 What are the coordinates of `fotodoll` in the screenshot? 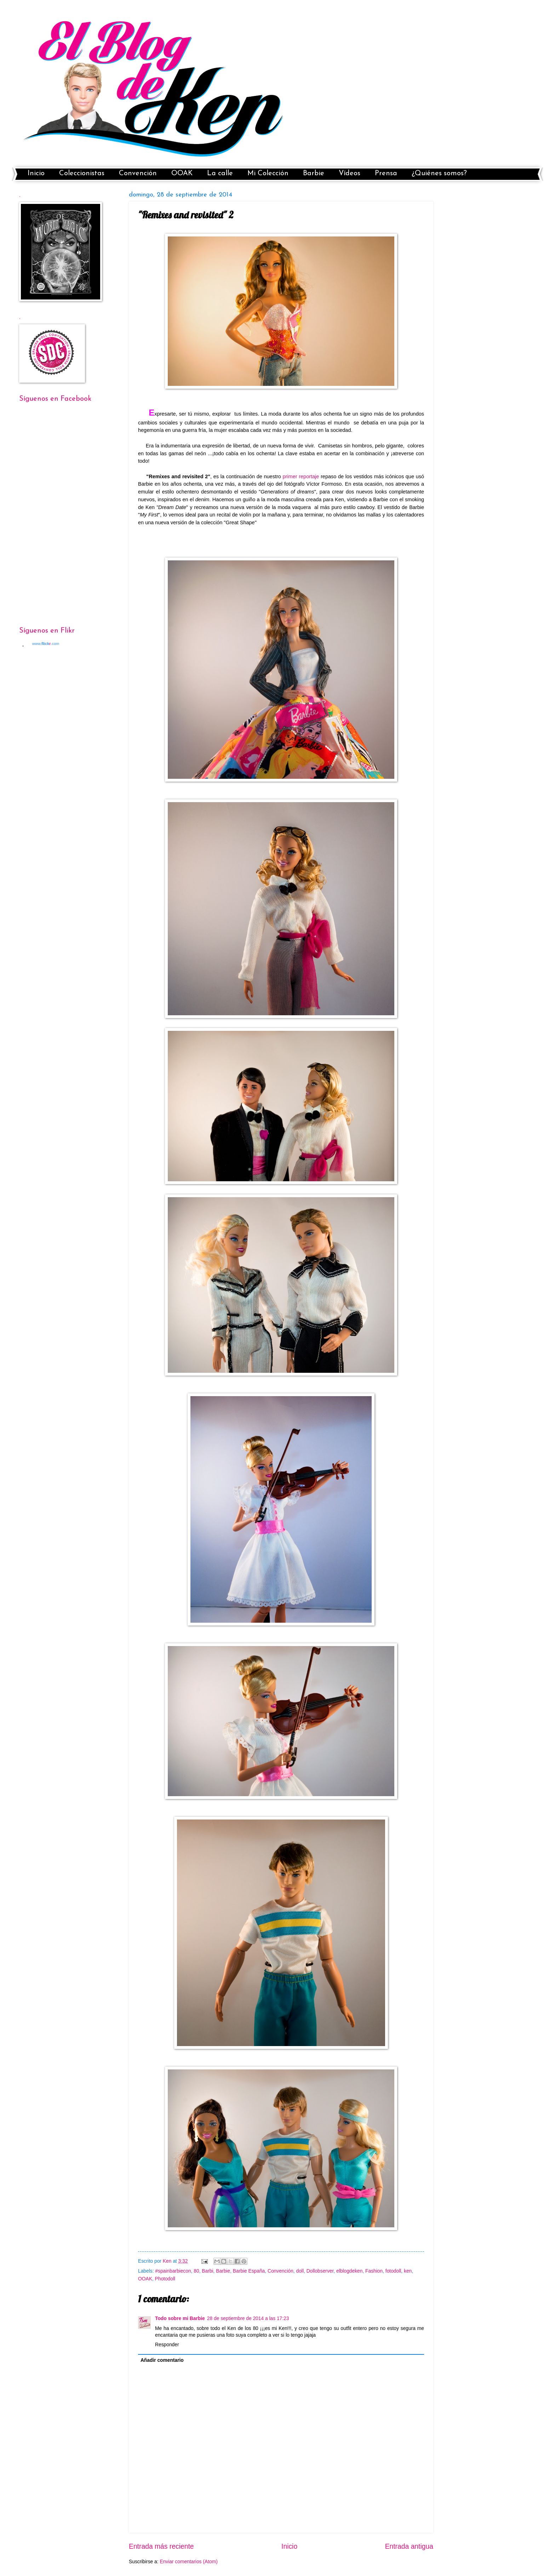 It's located at (393, 2271).